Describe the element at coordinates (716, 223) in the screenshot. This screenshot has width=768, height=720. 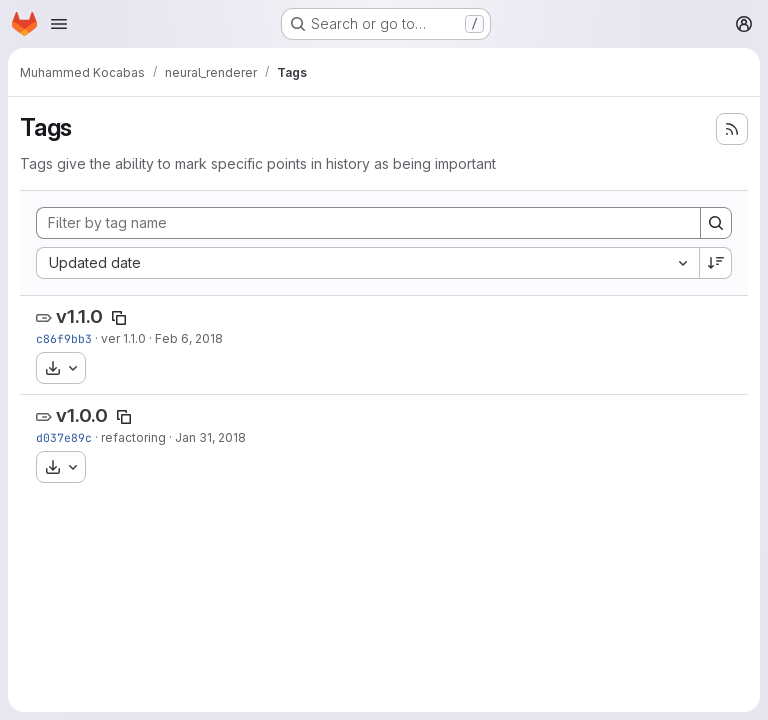
I see `[Search]` at that location.